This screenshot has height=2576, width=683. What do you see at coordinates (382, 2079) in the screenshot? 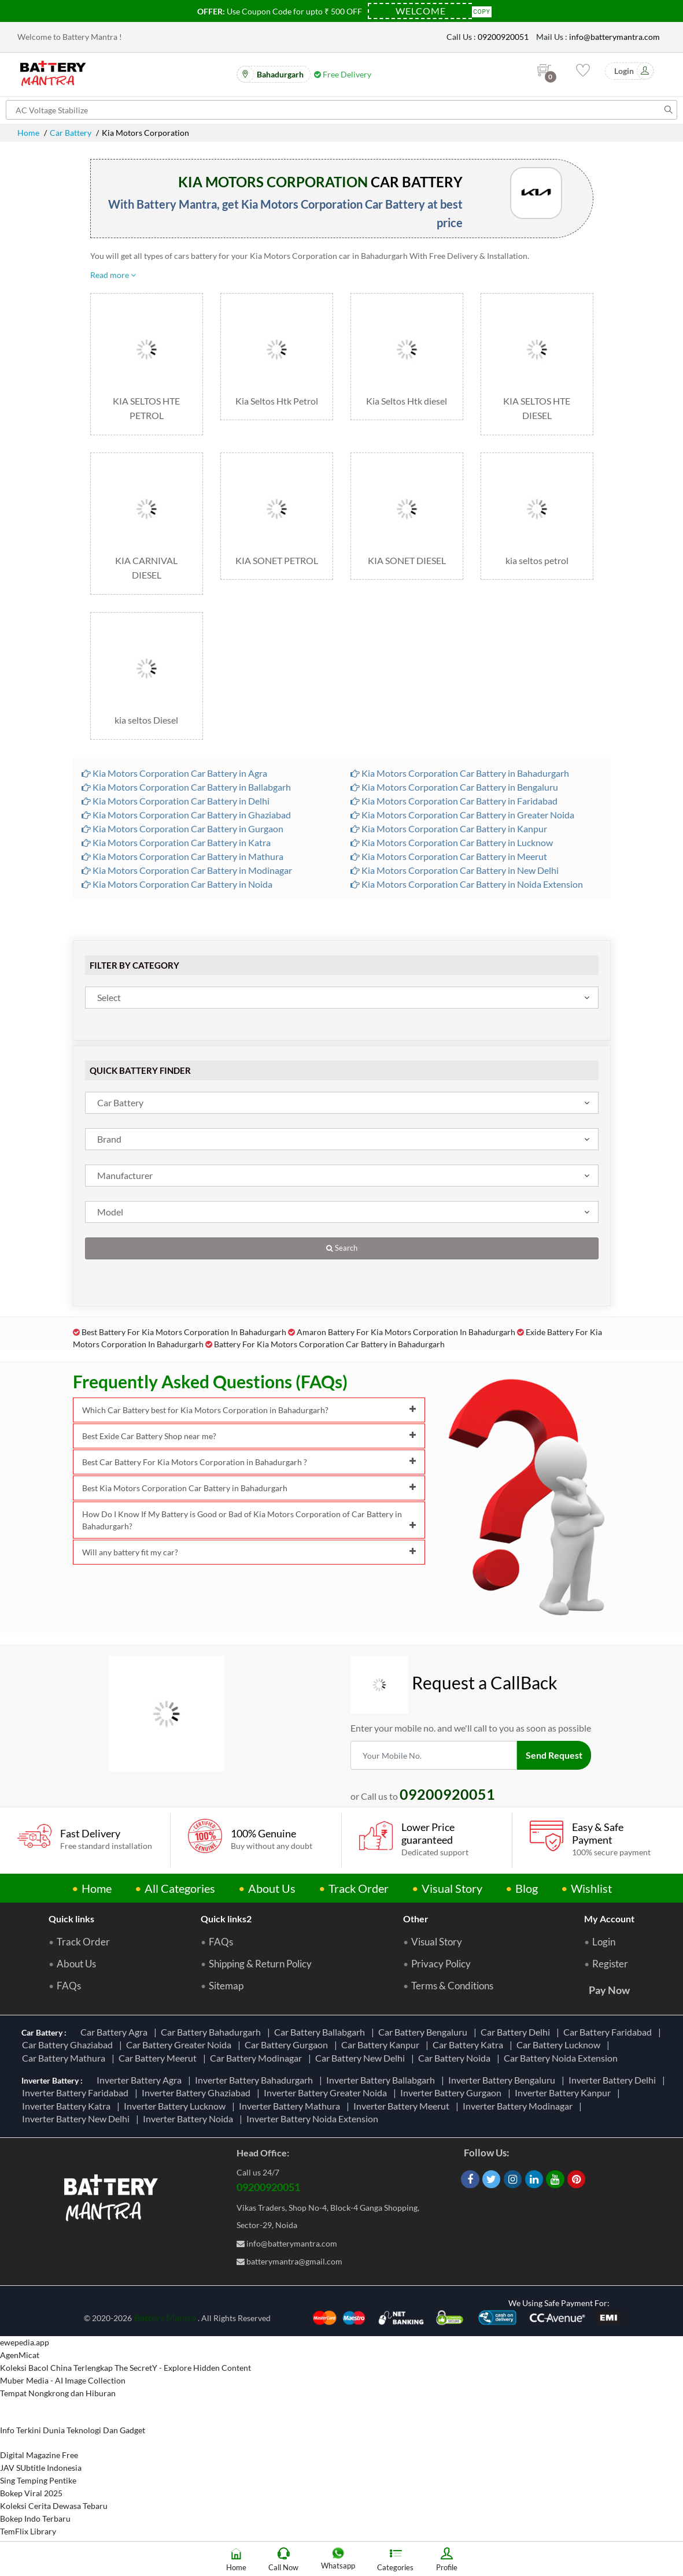
I see `Inverter Battery Ballabgarh` at bounding box center [382, 2079].